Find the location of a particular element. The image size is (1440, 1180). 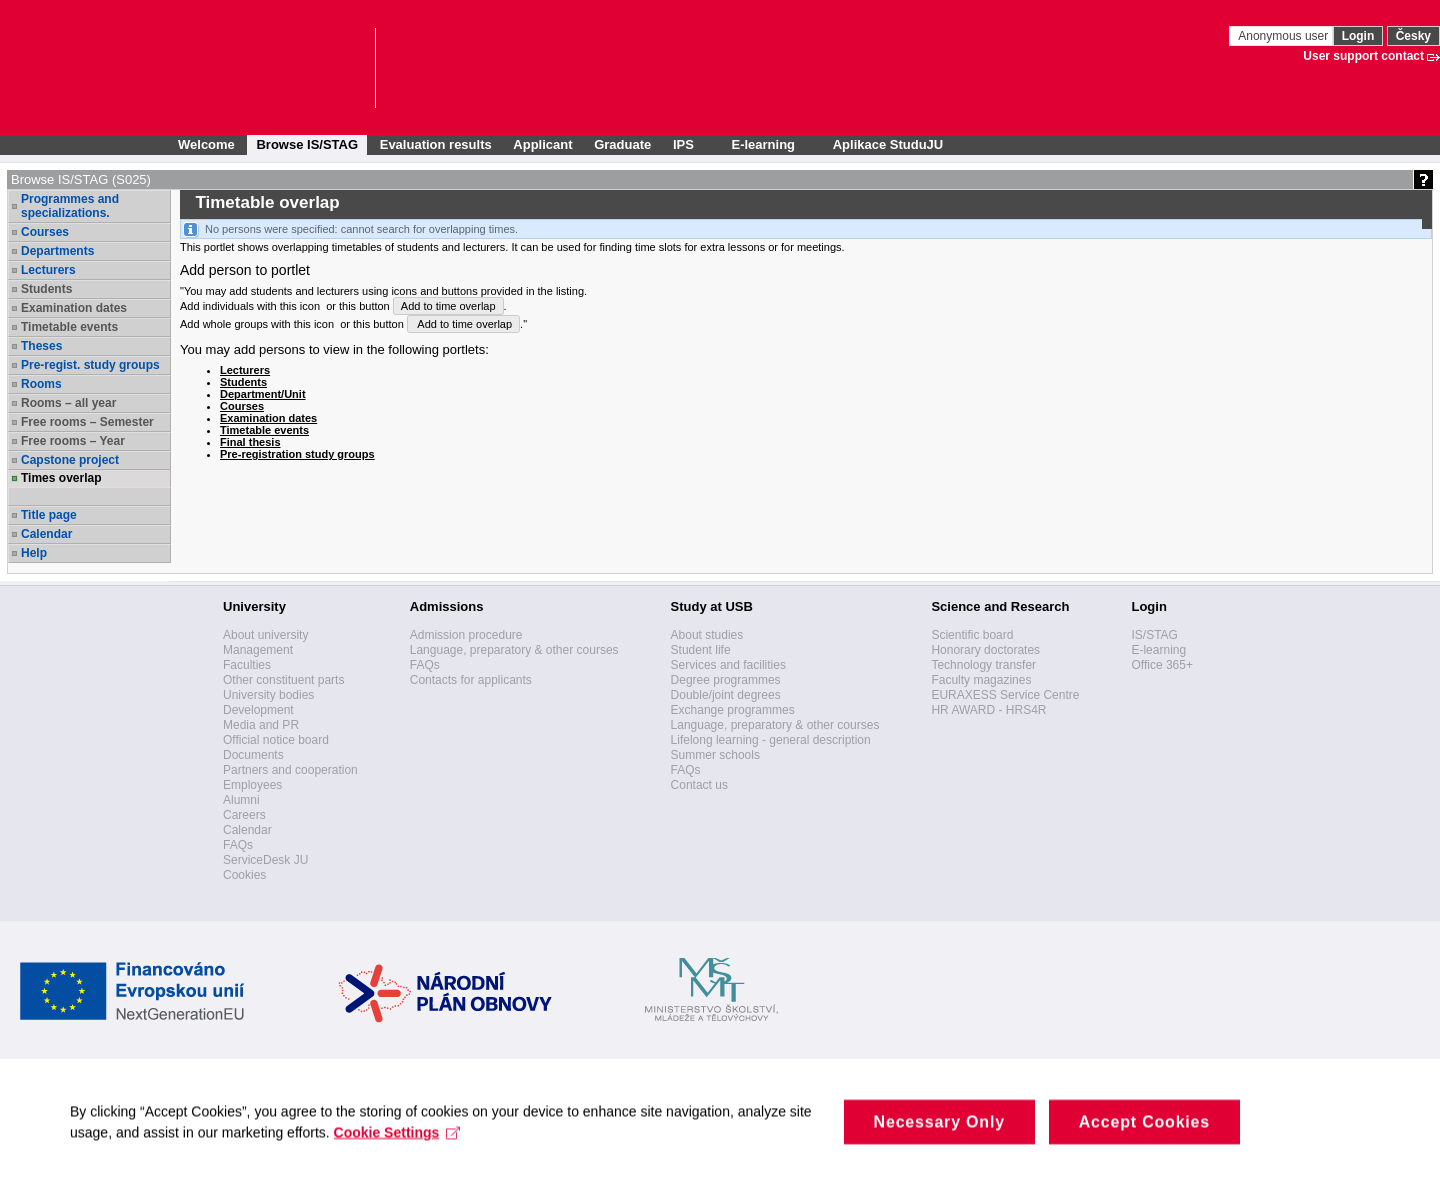

Technology transfer is located at coordinates (983, 665).